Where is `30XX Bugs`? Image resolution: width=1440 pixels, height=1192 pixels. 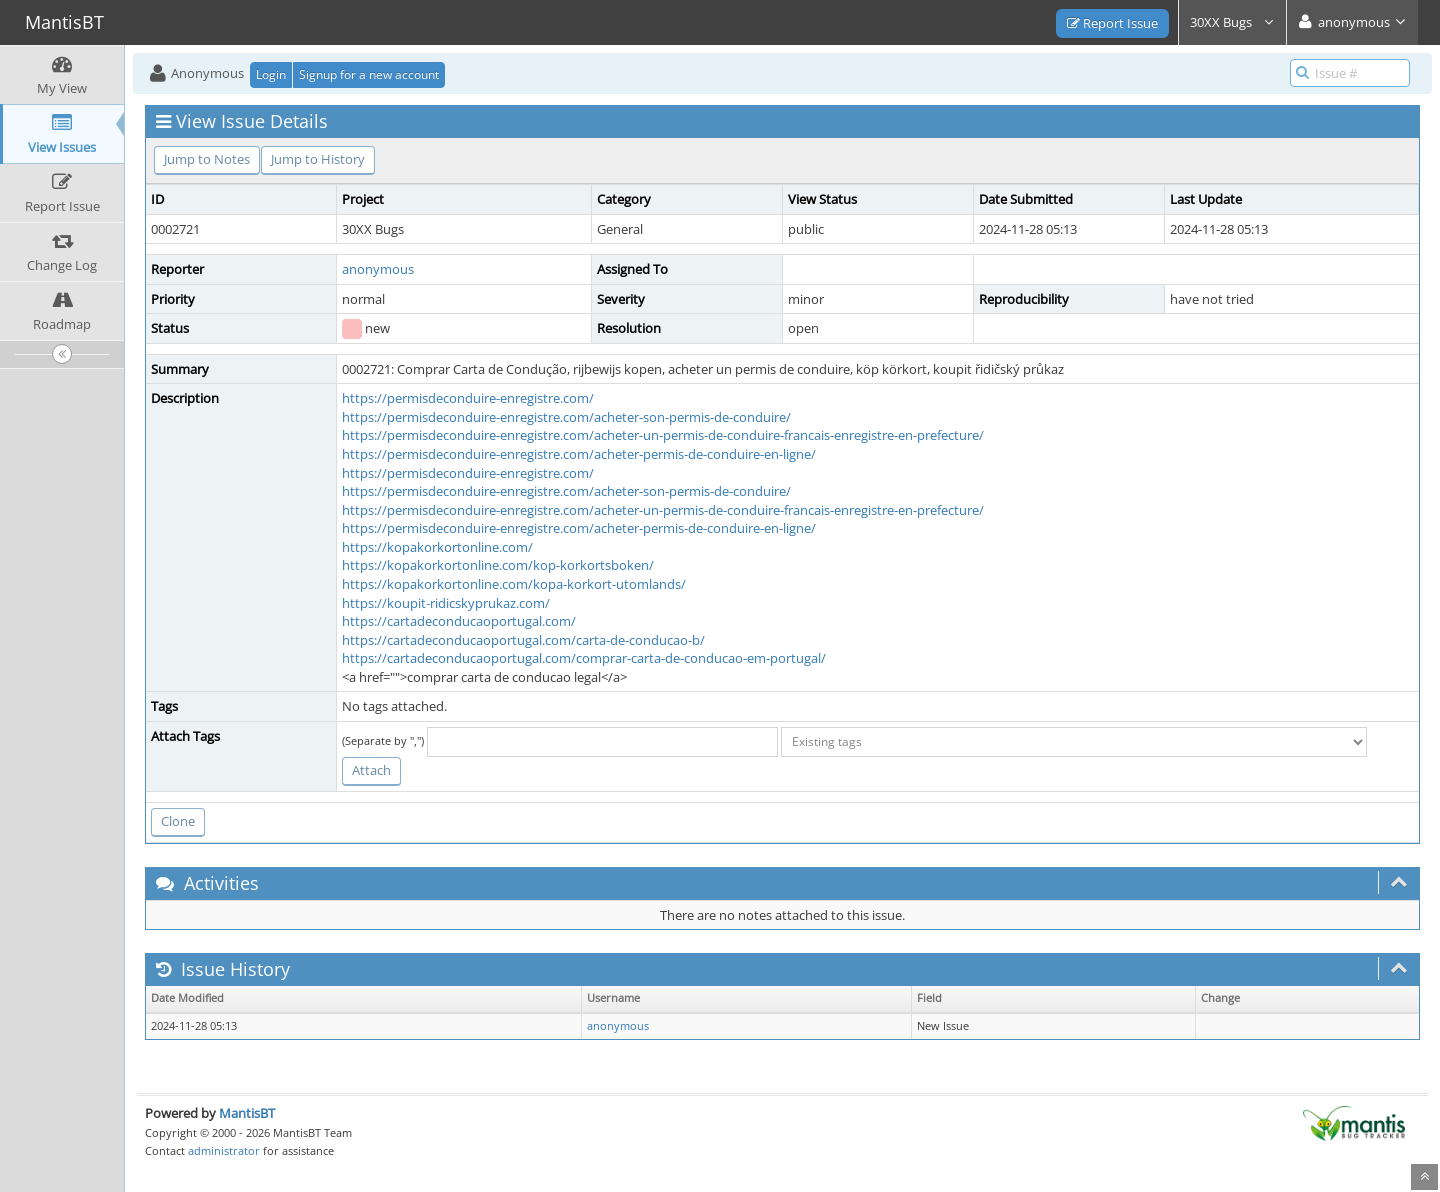 30XX Bugs is located at coordinates (1232, 22).